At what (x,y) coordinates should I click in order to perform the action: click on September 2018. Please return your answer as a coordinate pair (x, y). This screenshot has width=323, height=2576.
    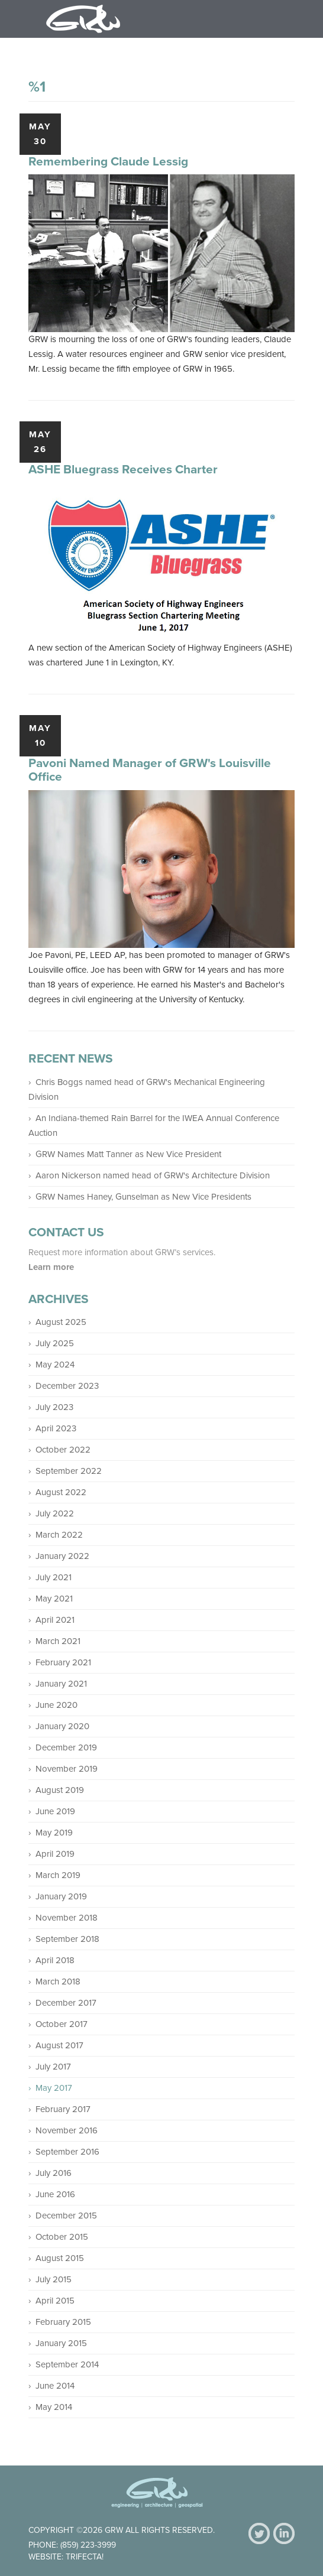
    Looking at the image, I should click on (67, 1939).